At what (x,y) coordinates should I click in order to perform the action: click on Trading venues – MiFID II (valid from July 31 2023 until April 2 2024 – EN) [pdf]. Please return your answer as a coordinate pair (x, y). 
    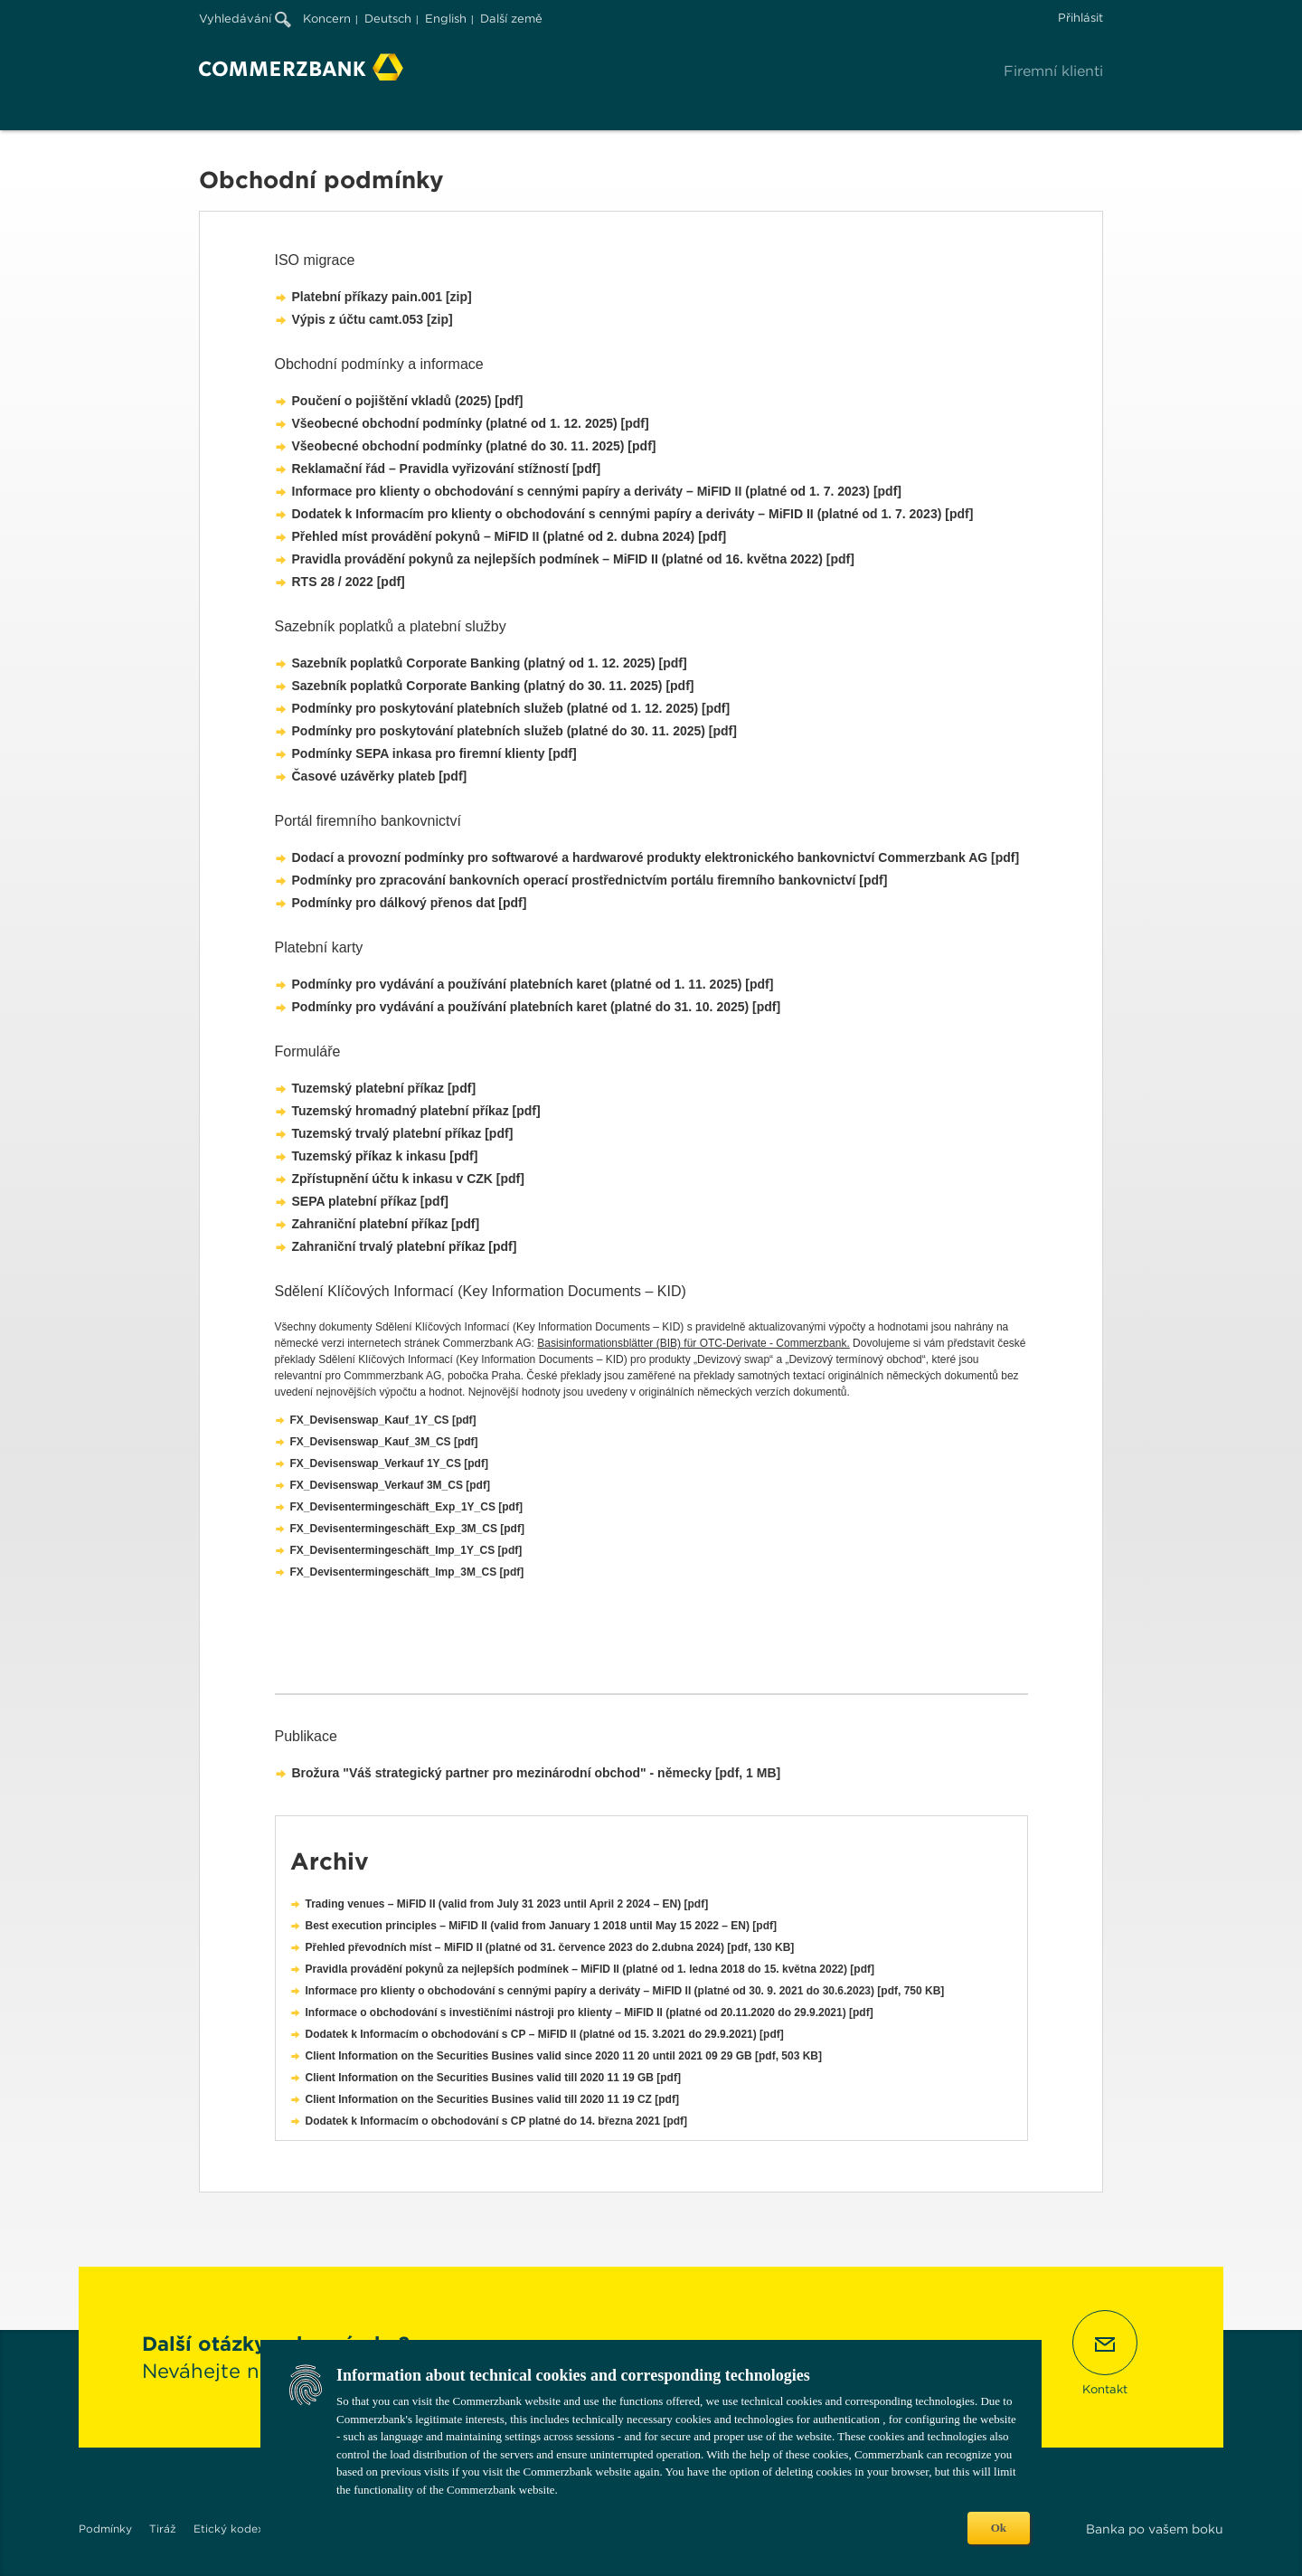
    Looking at the image, I should click on (507, 1904).